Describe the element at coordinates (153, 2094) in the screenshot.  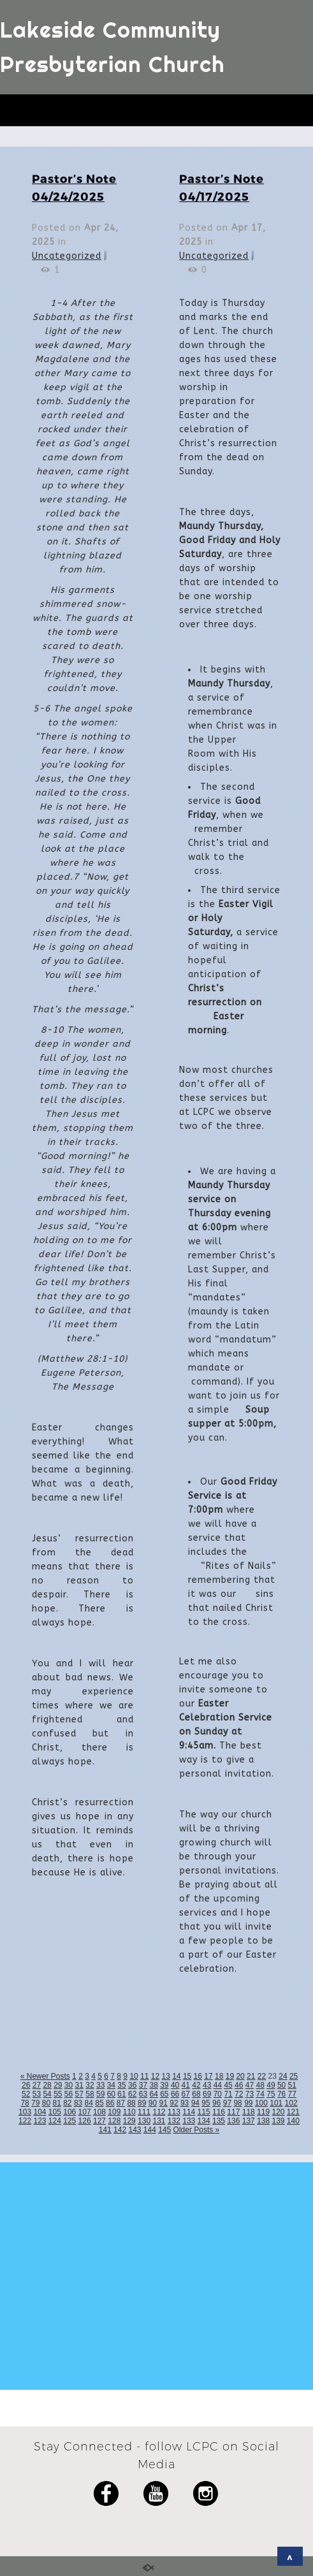
I see `64` at that location.